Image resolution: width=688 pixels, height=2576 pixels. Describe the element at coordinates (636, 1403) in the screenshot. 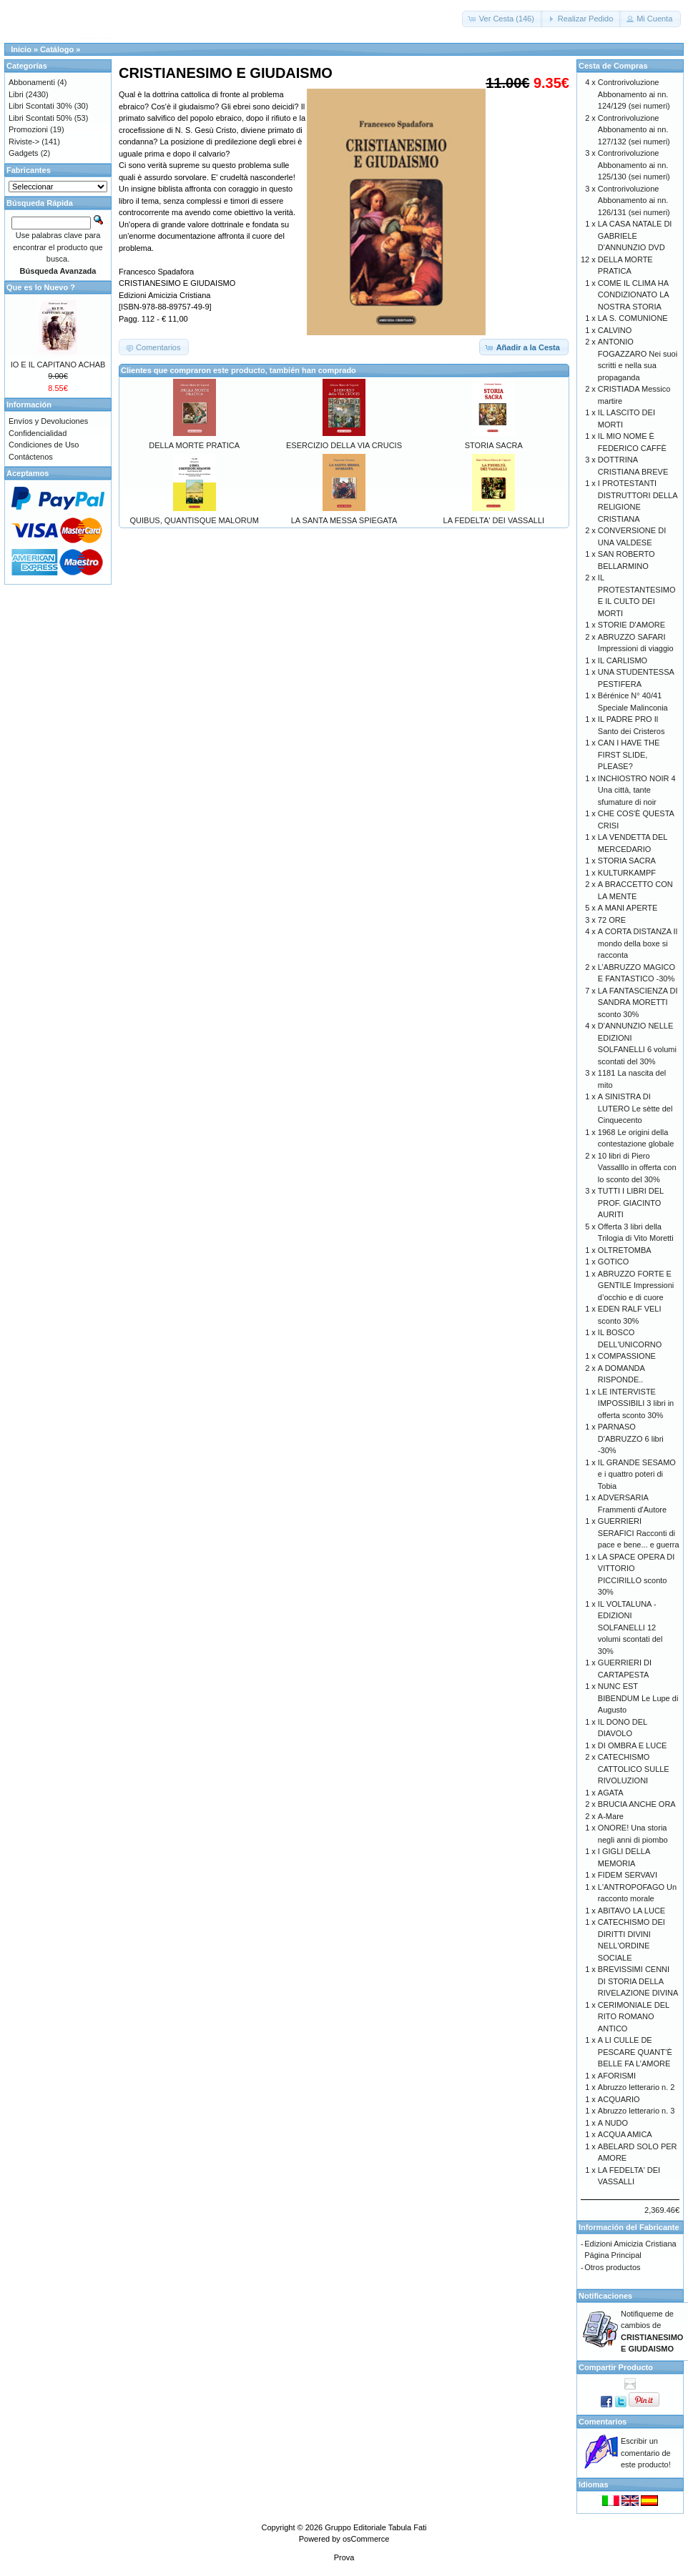

I see `LE INTERVISTE IMPOSSIBILI 3 libri in offerta sconto 30%` at that location.